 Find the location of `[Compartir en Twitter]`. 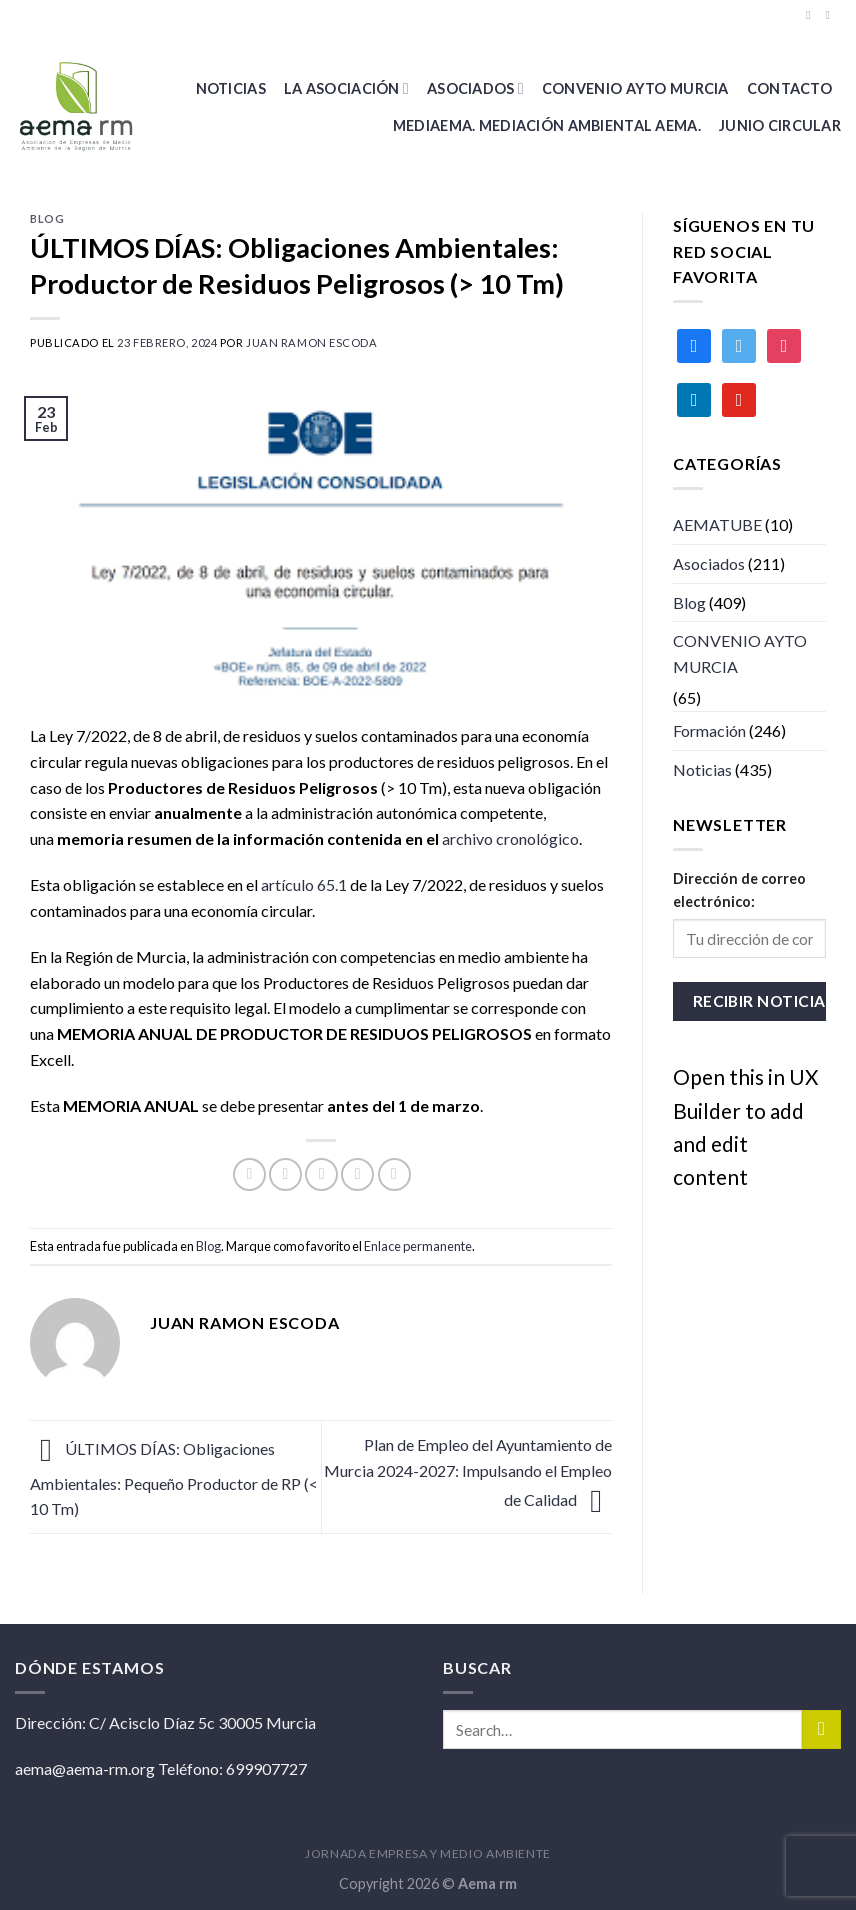

[Compartir en Twitter] is located at coordinates (285, 1174).